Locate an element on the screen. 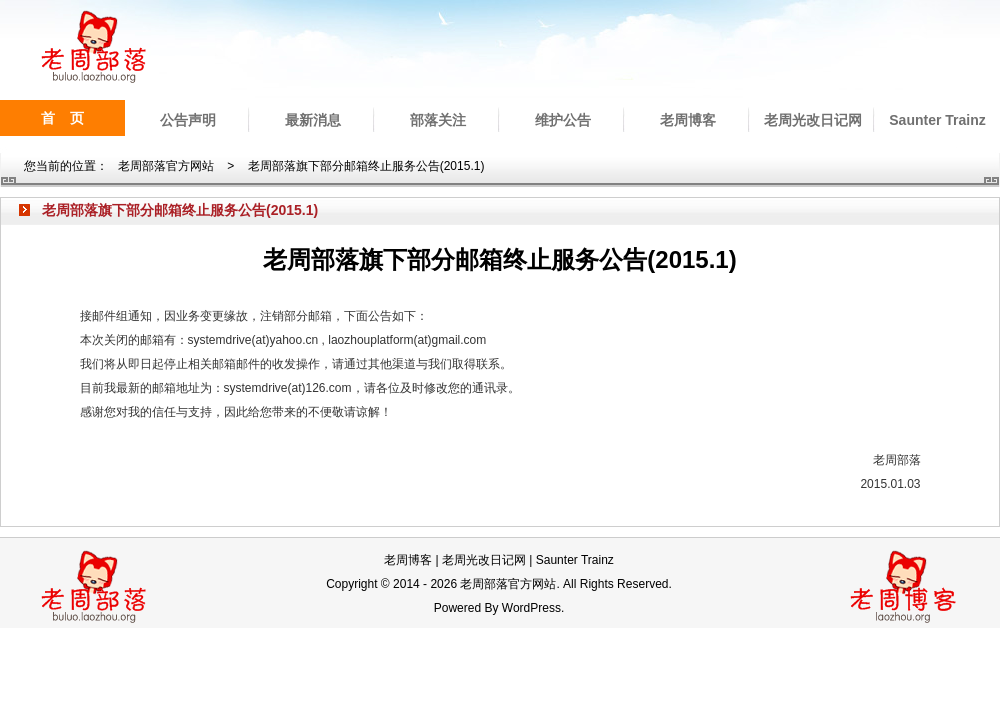  最新消息 is located at coordinates (313, 120).